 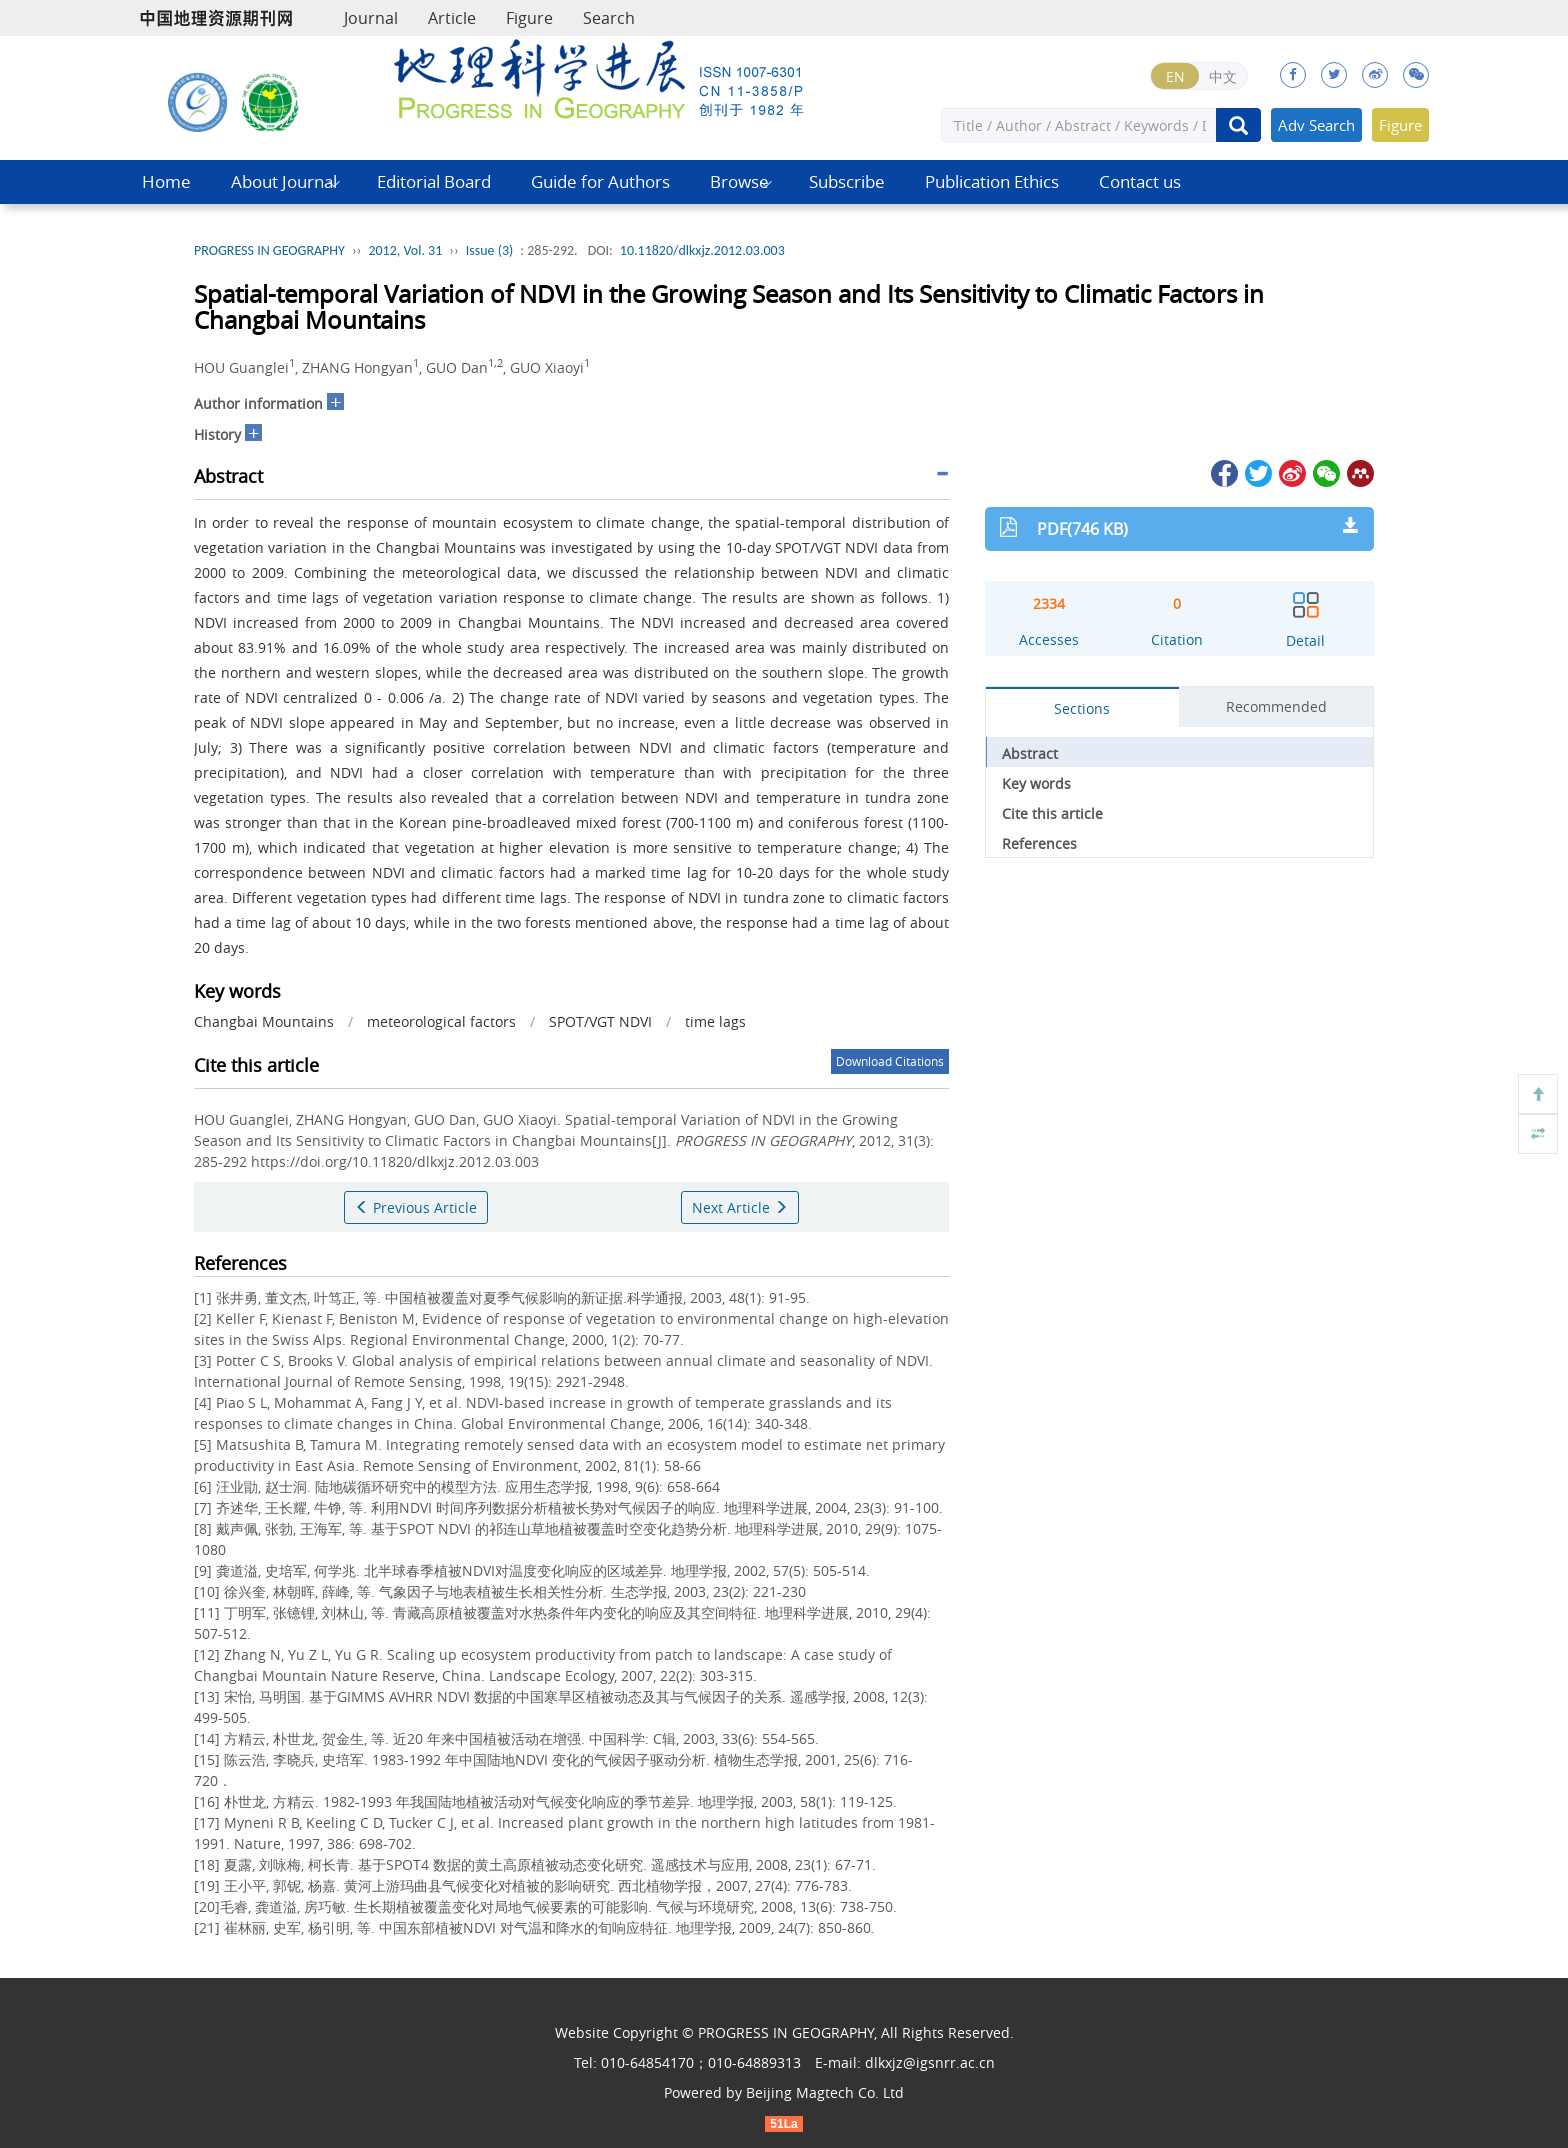 What do you see at coordinates (371, 18) in the screenshot?
I see `Journal` at bounding box center [371, 18].